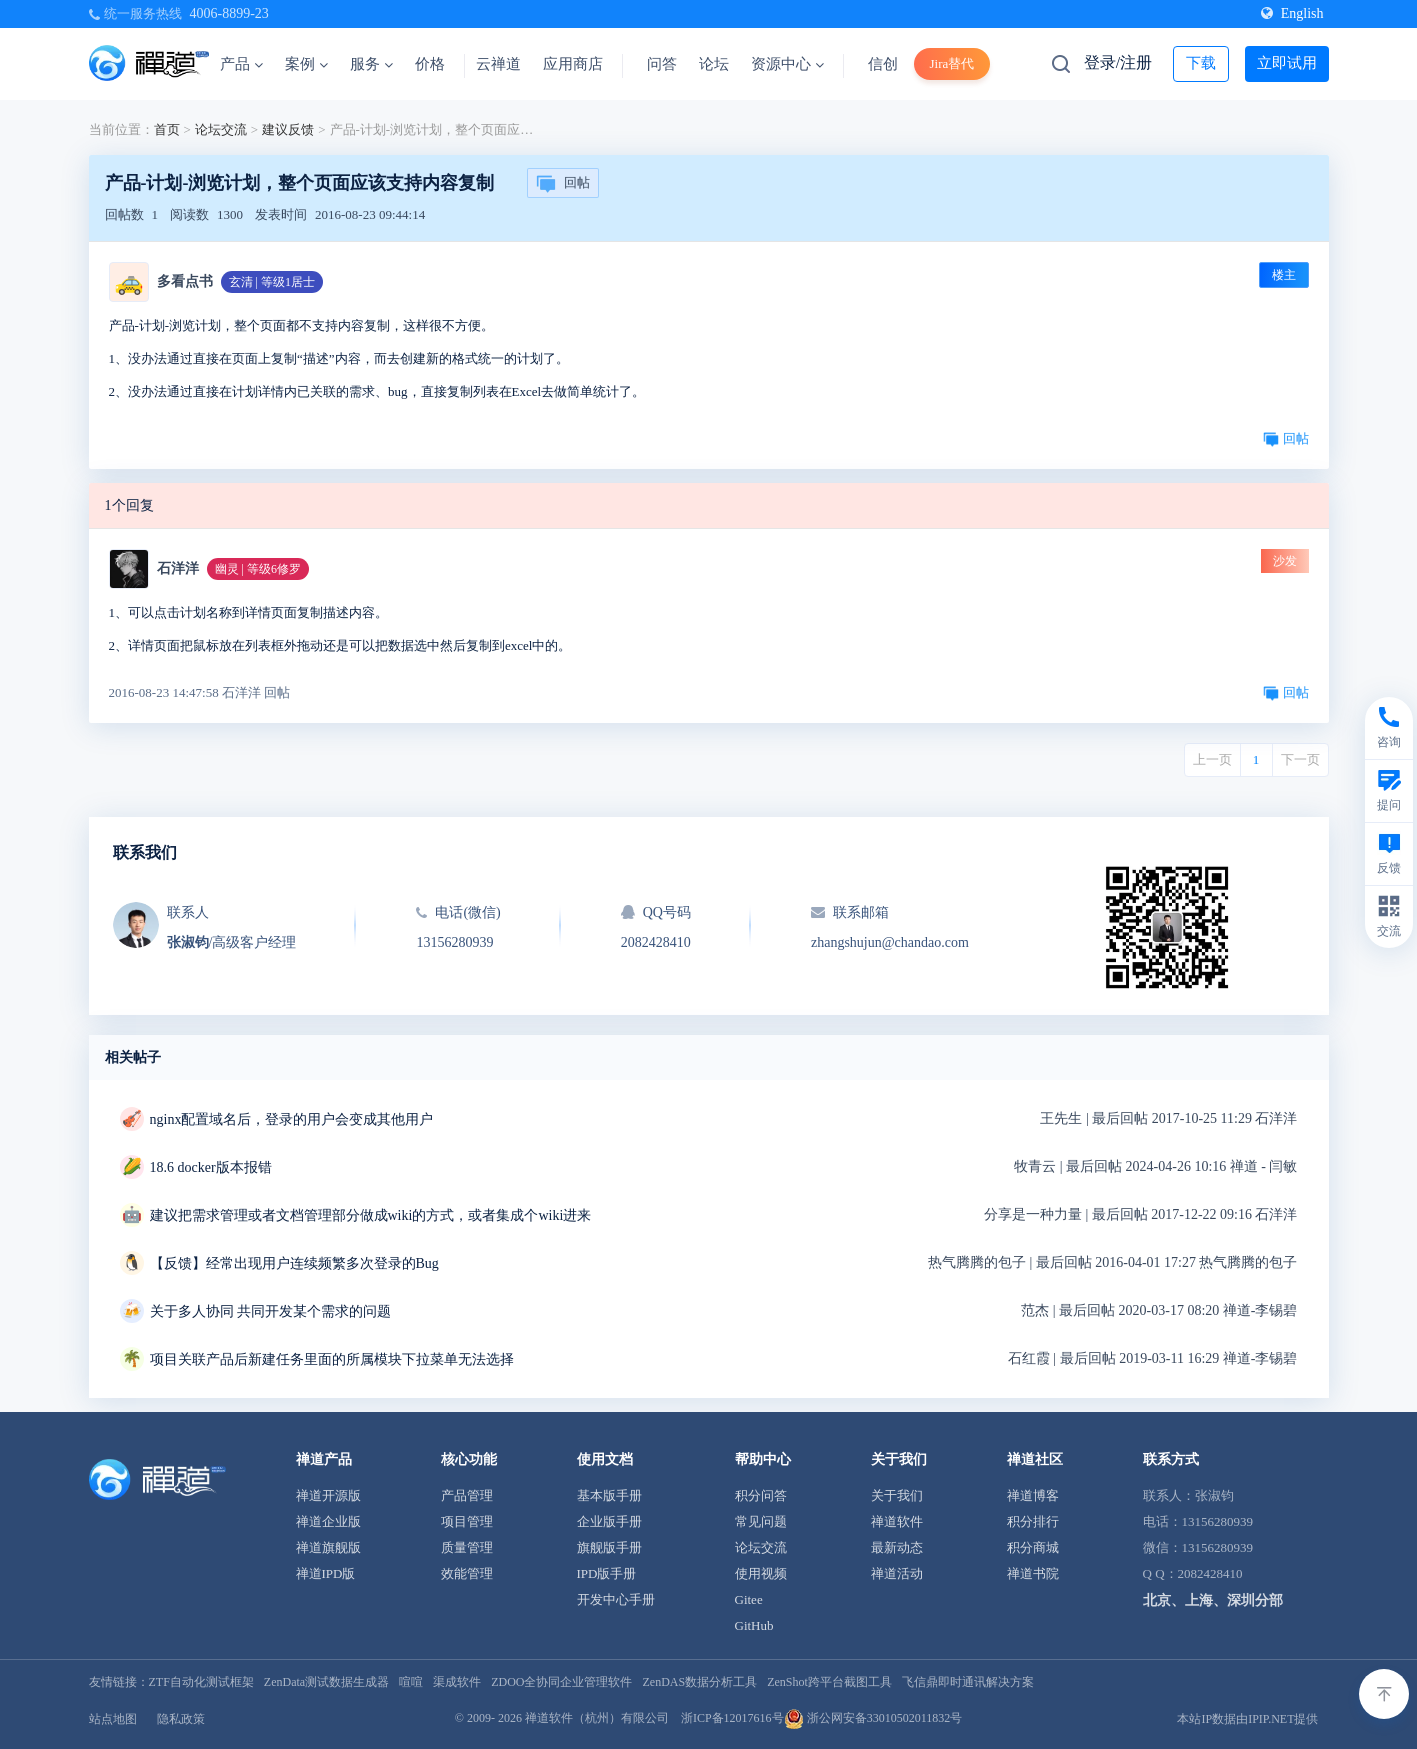 Image resolution: width=1417 pixels, height=1749 pixels. Describe the element at coordinates (113, 1719) in the screenshot. I see `站点地图` at that location.